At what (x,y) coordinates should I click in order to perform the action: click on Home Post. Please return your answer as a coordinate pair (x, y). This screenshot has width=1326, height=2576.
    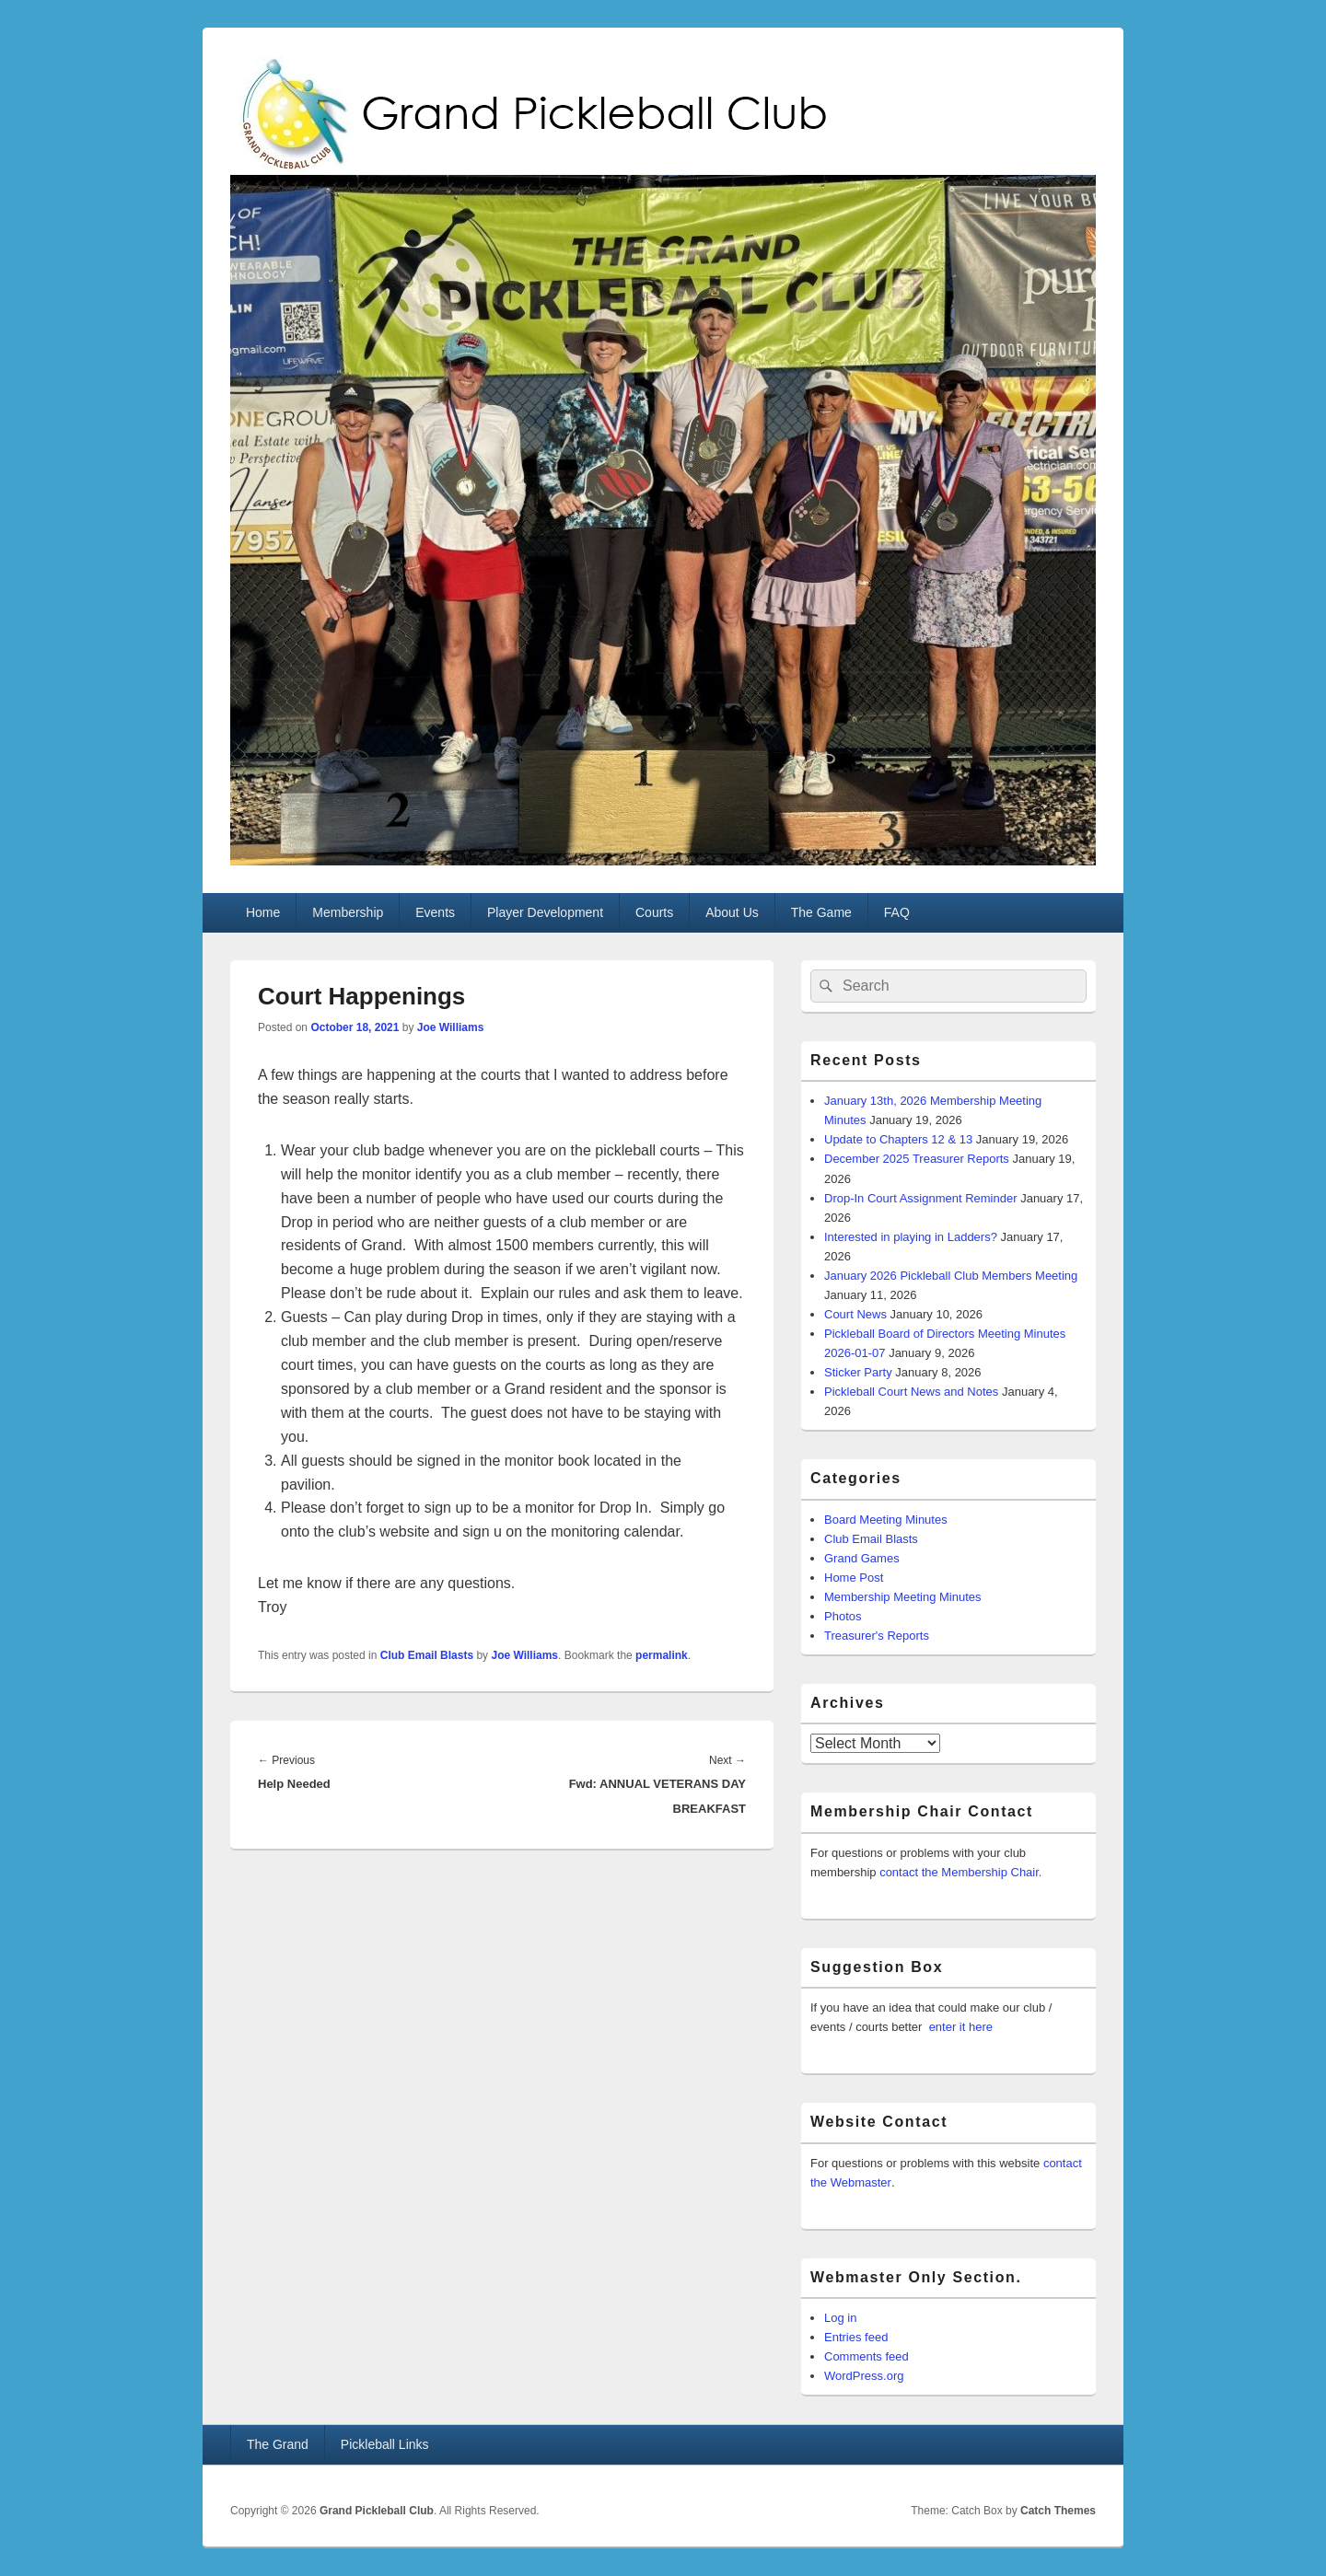
    Looking at the image, I should click on (853, 1577).